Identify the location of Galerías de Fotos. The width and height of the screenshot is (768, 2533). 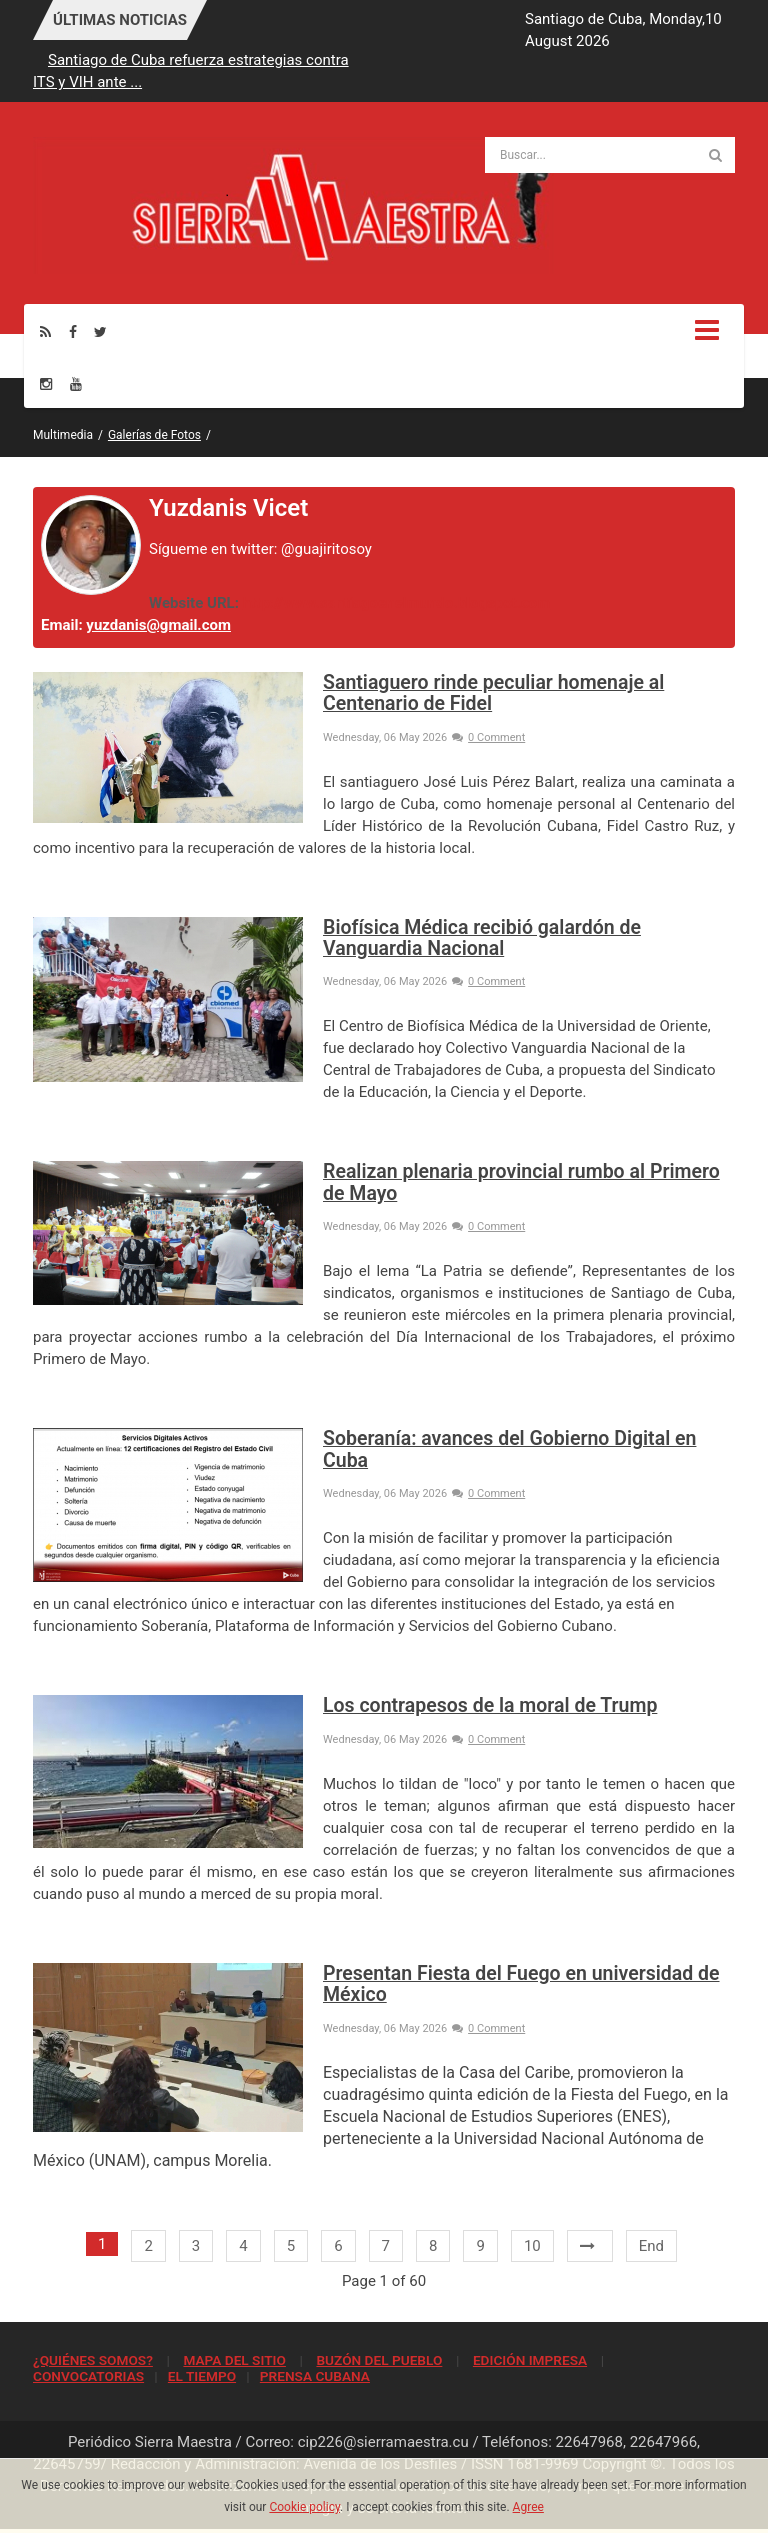
(154, 435).